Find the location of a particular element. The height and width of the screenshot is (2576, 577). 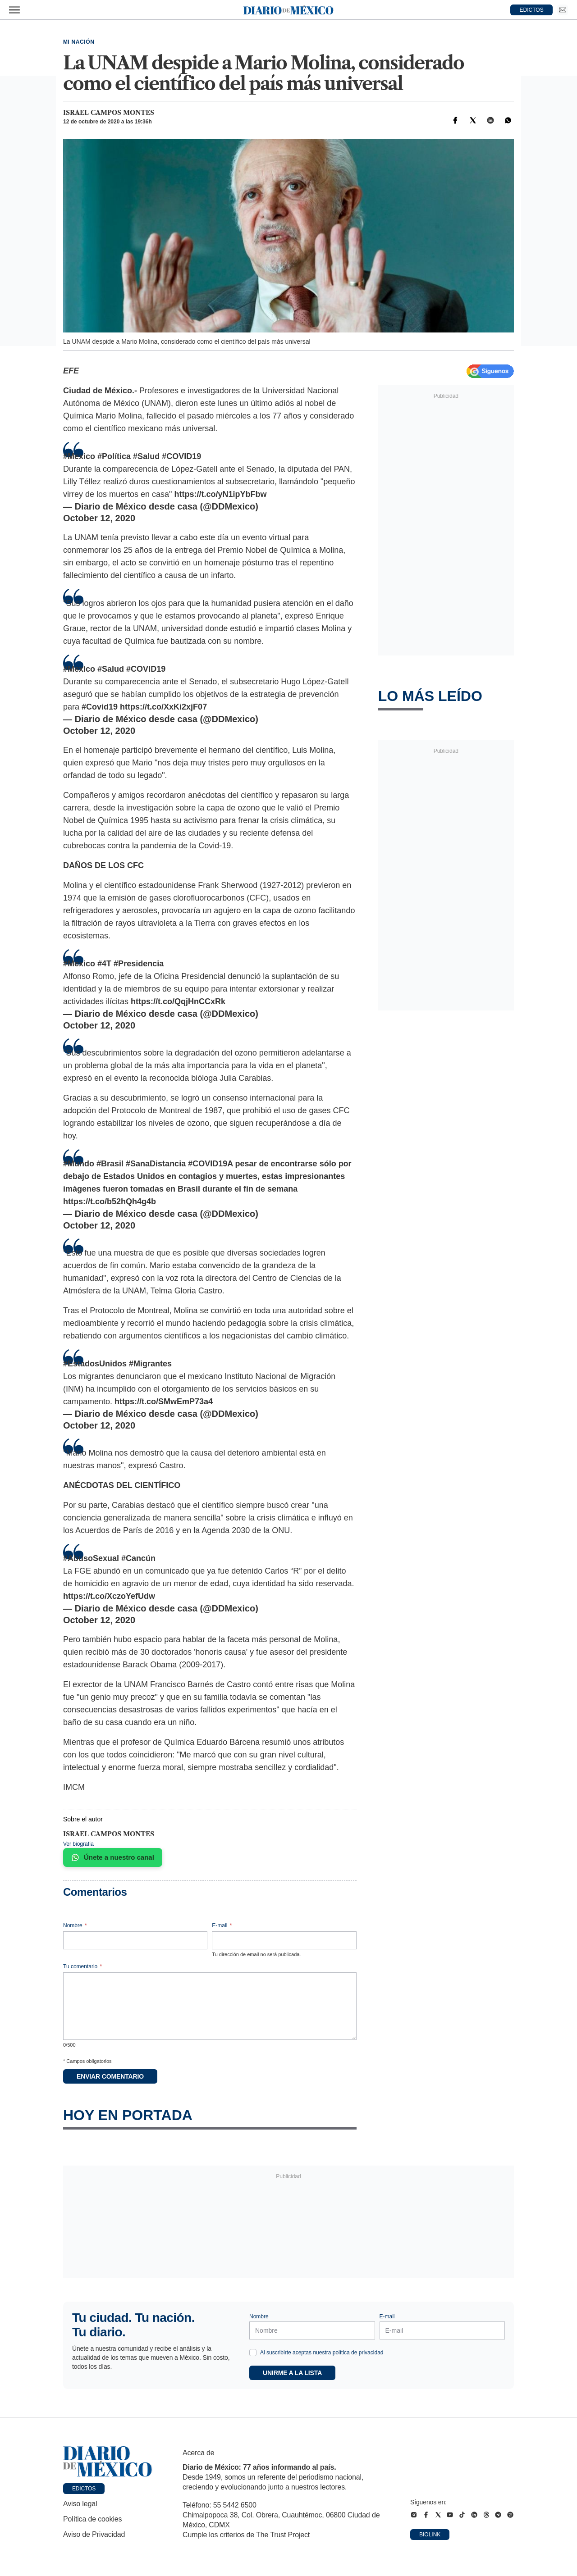

https://t.co/QqjHnCCxRk is located at coordinates (178, 1001).